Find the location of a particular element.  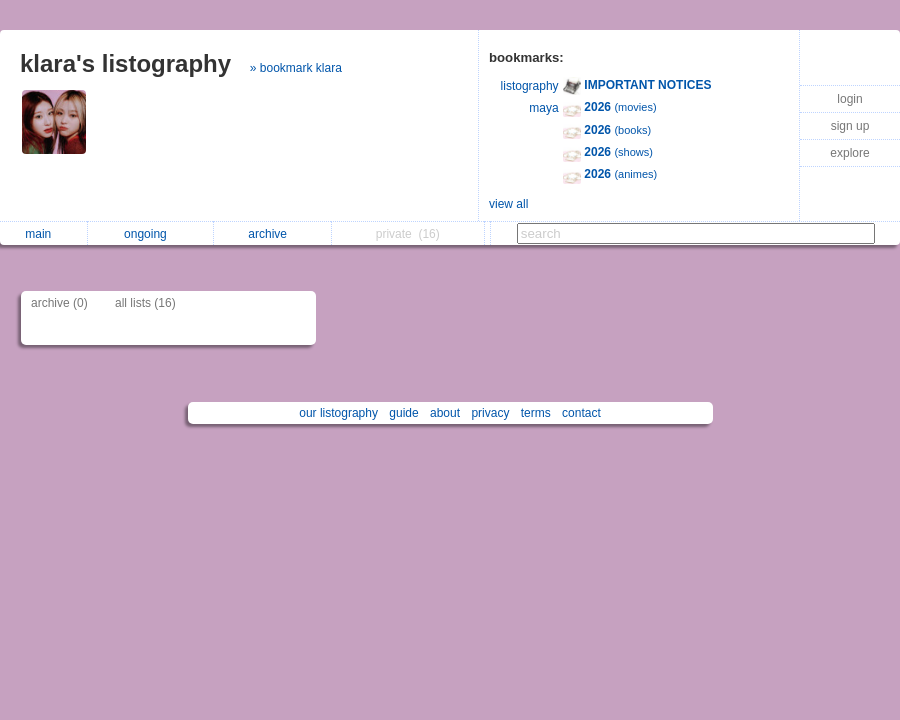

klara's listography is located at coordinates (125, 63).